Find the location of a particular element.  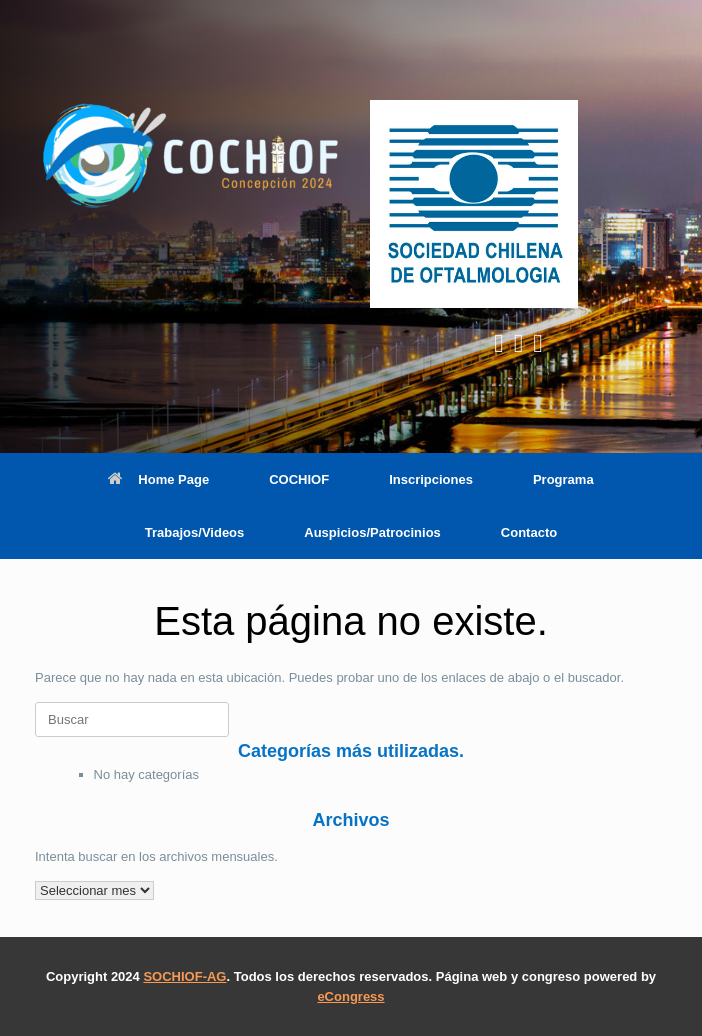

eCongress is located at coordinates (350, 996).